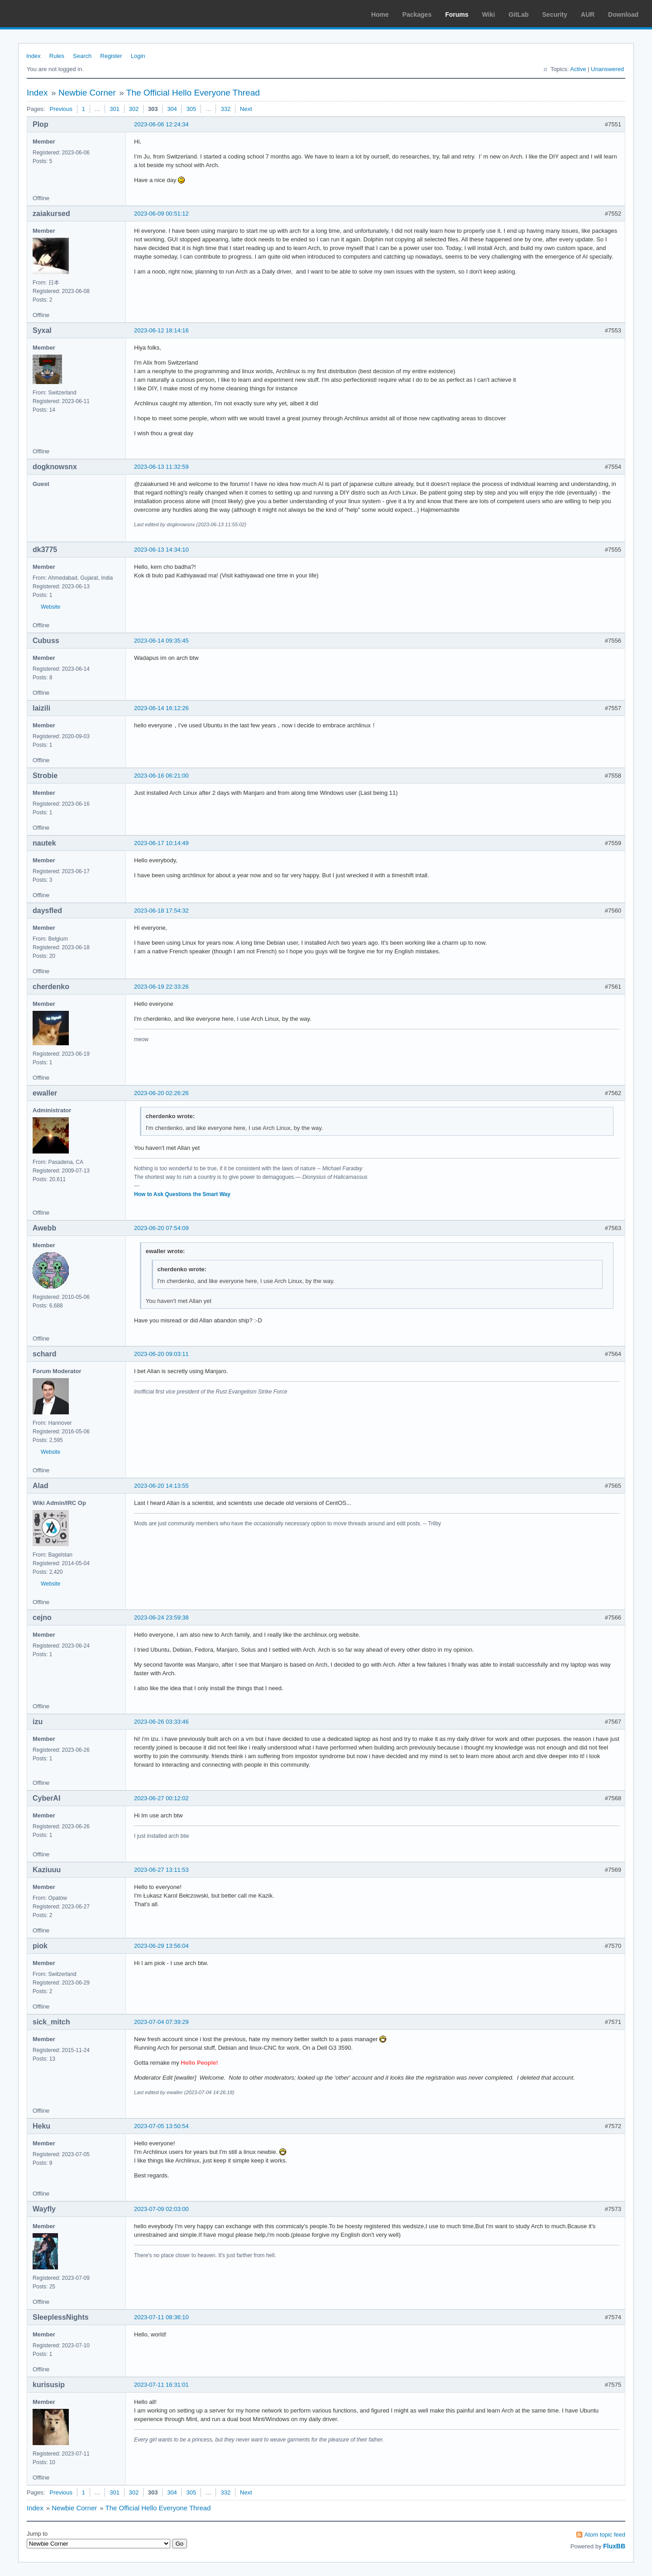 Image resolution: width=652 pixels, height=2576 pixels. I want to click on Search, so click(82, 56).